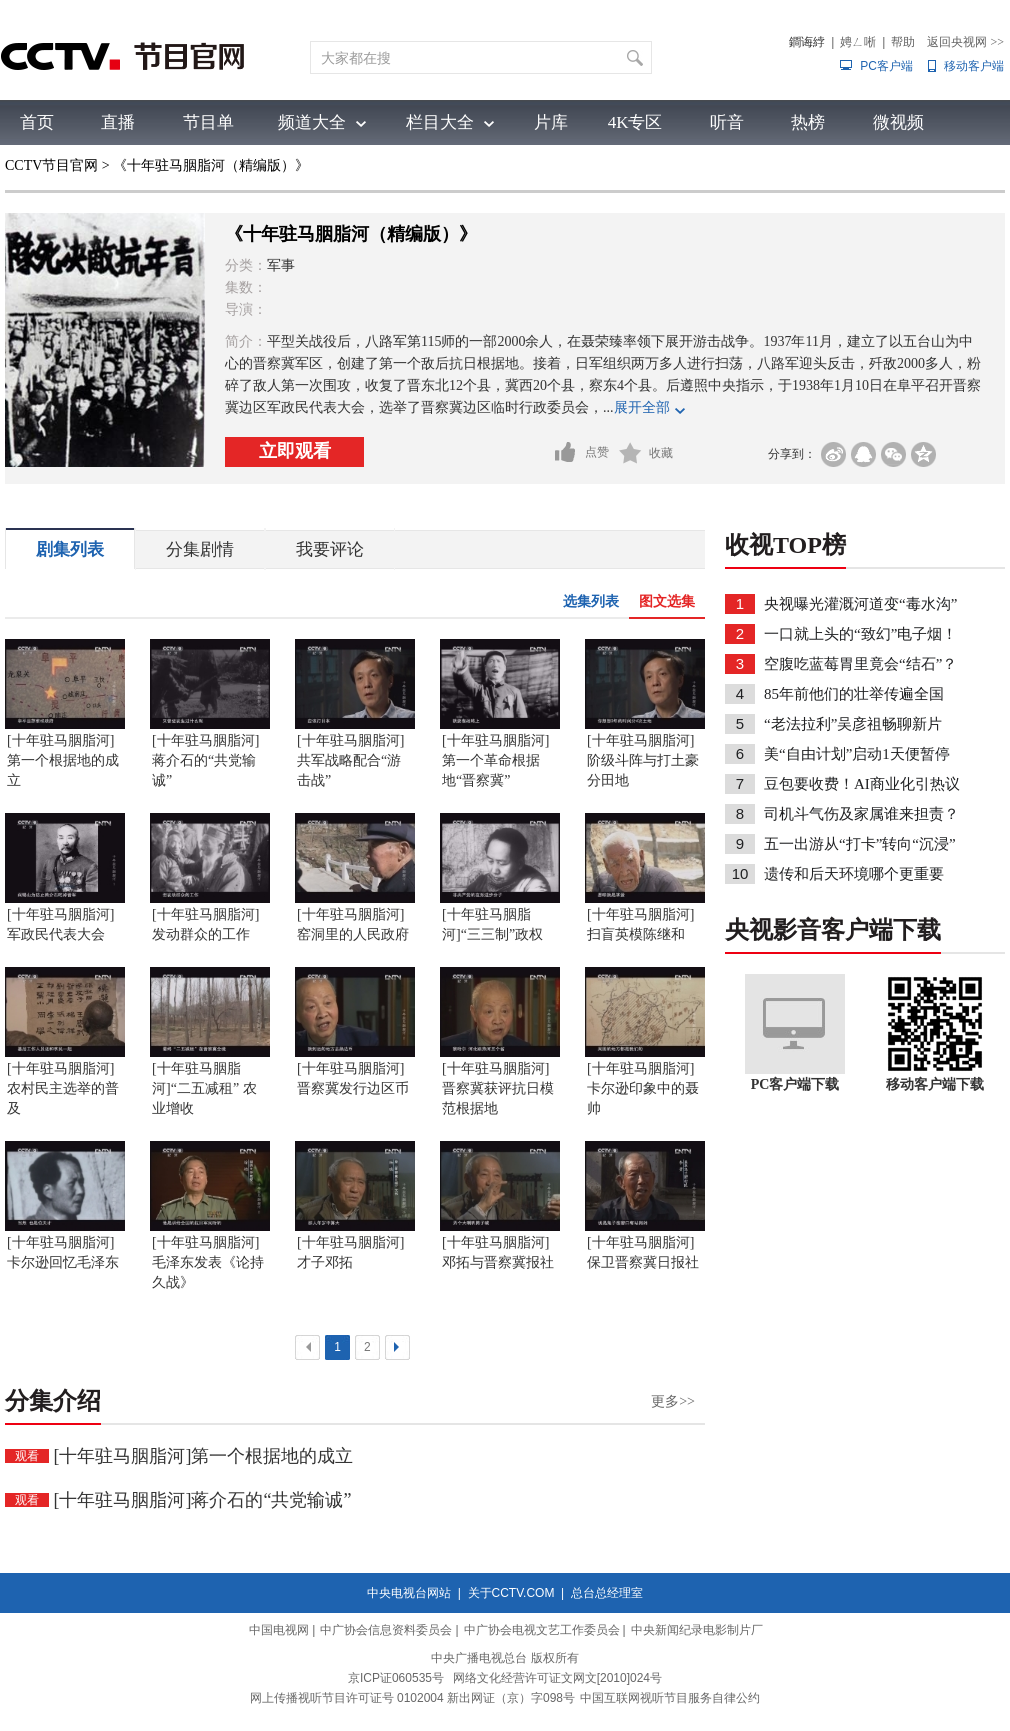 The height and width of the screenshot is (1731, 1010). What do you see at coordinates (860, 664) in the screenshot?
I see `空腹吃蓝莓胃里竟会“结石”？` at bounding box center [860, 664].